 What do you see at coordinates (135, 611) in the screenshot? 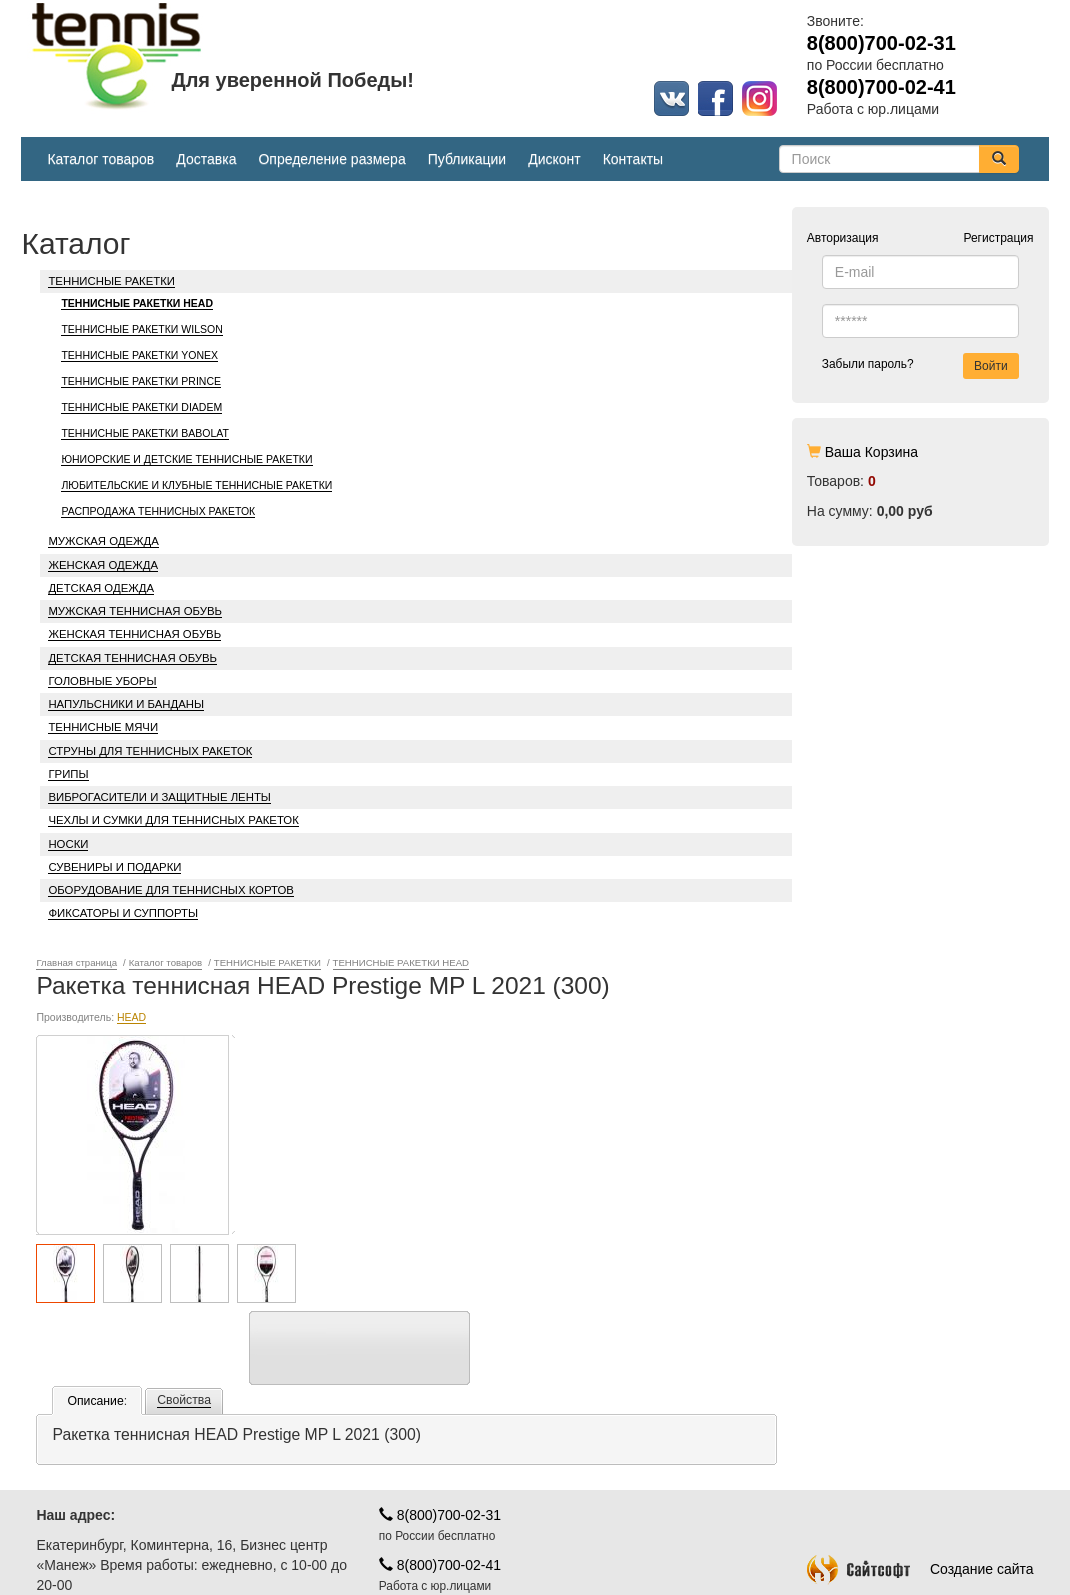
I see `МУЖСКАЯ ТЕННИСНАЯ ОБУВЬ` at bounding box center [135, 611].